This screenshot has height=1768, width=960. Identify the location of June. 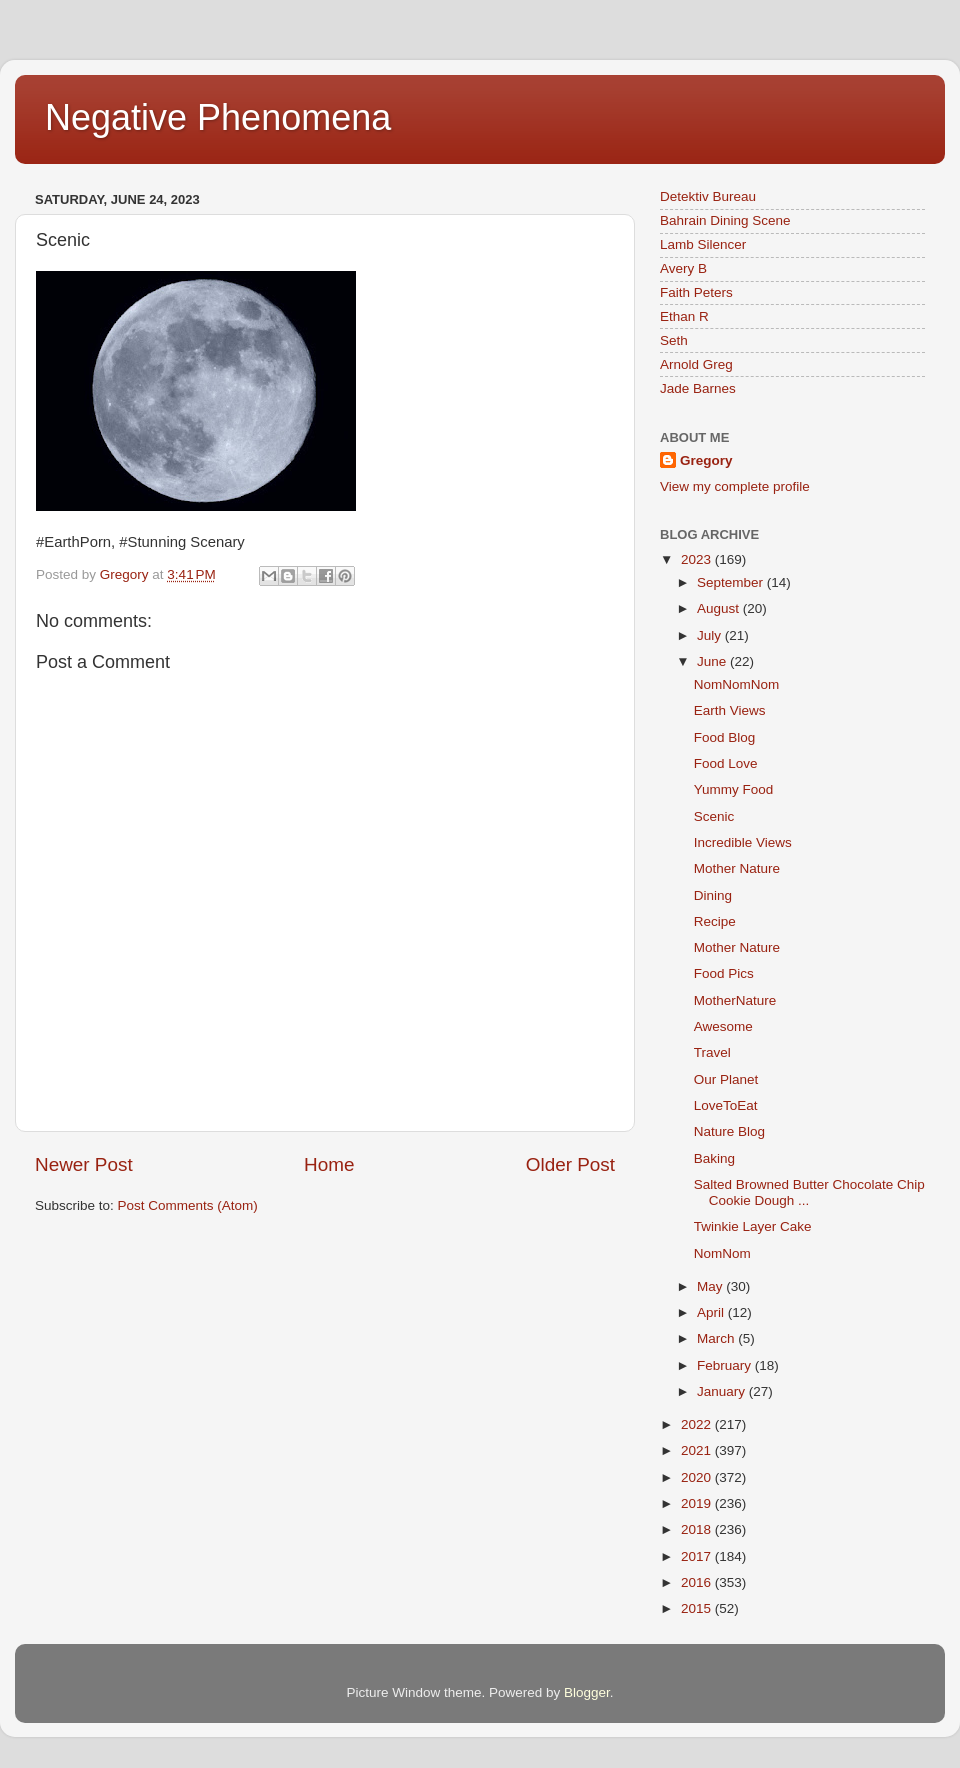
(713, 661).